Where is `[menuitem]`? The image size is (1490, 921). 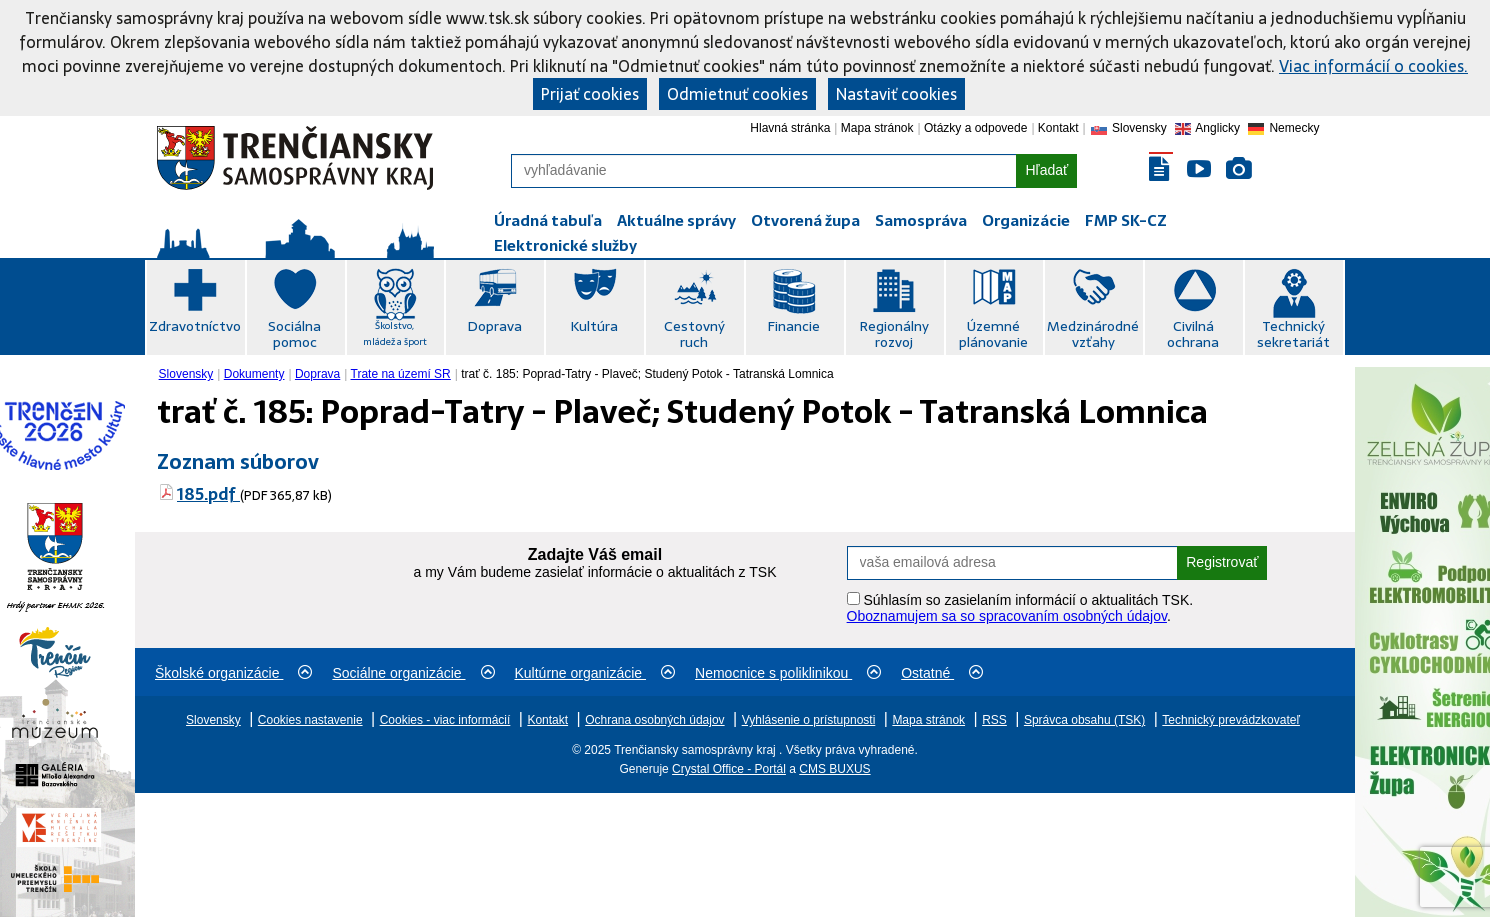
[menuitem] is located at coordinates (188, 374).